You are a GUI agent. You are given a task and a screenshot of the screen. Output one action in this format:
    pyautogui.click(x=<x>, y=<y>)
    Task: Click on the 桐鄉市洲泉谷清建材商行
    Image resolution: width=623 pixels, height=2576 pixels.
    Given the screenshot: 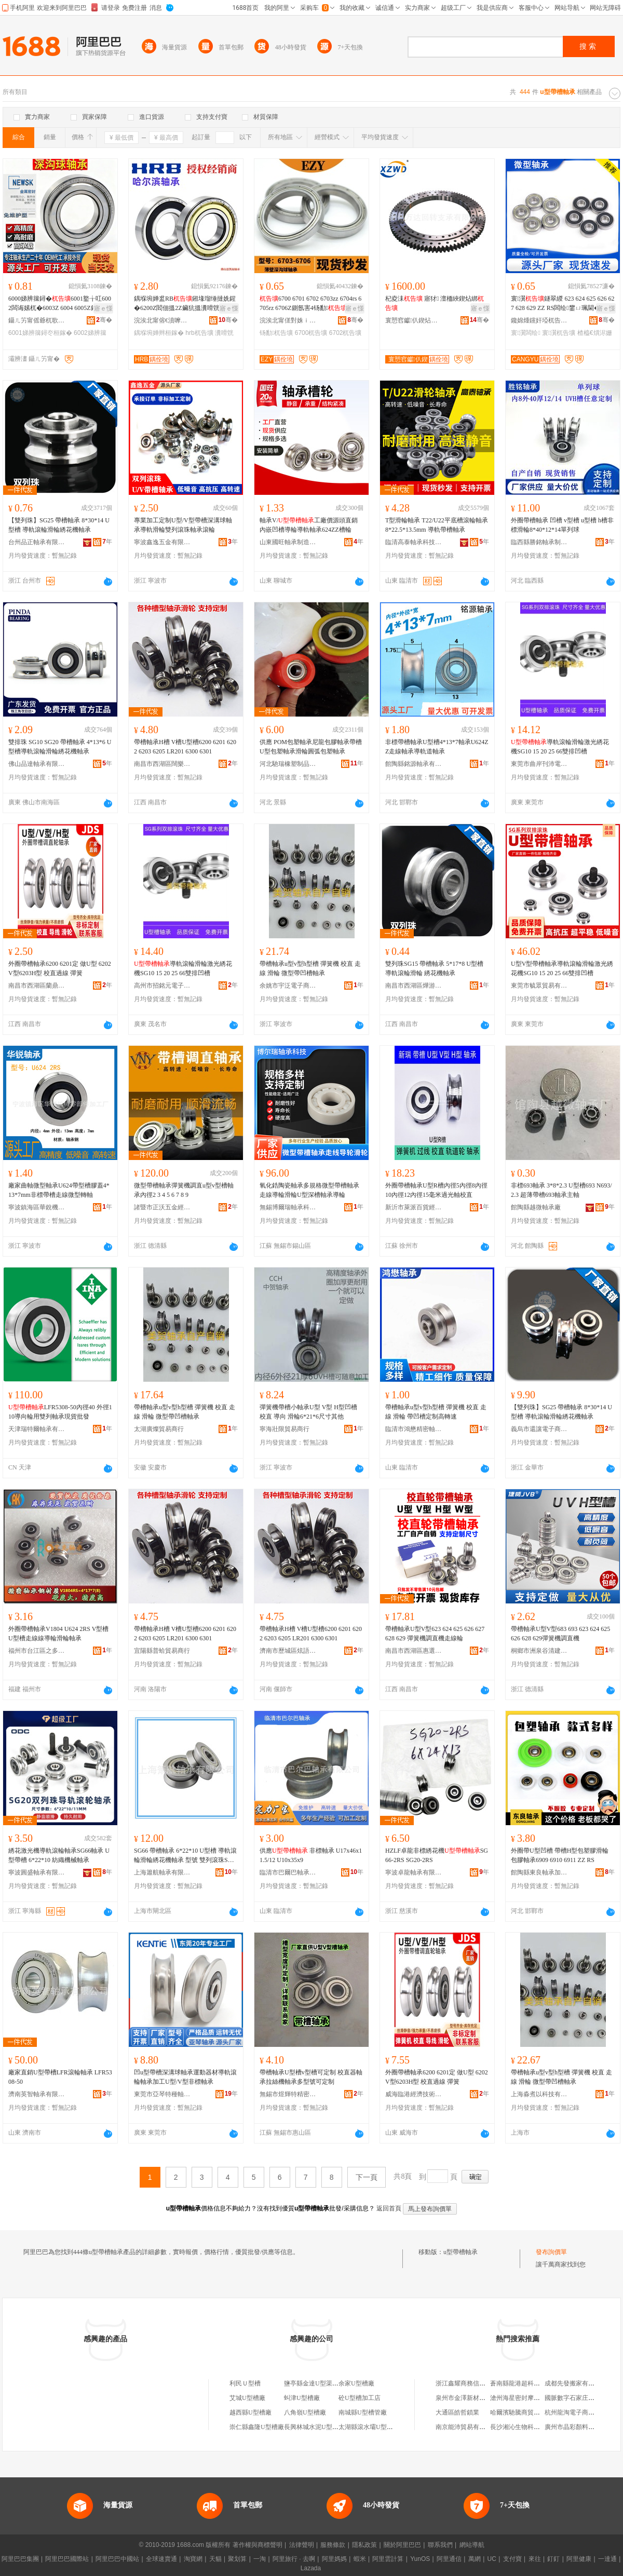 What is the action you would take?
    pyautogui.click(x=539, y=1650)
    